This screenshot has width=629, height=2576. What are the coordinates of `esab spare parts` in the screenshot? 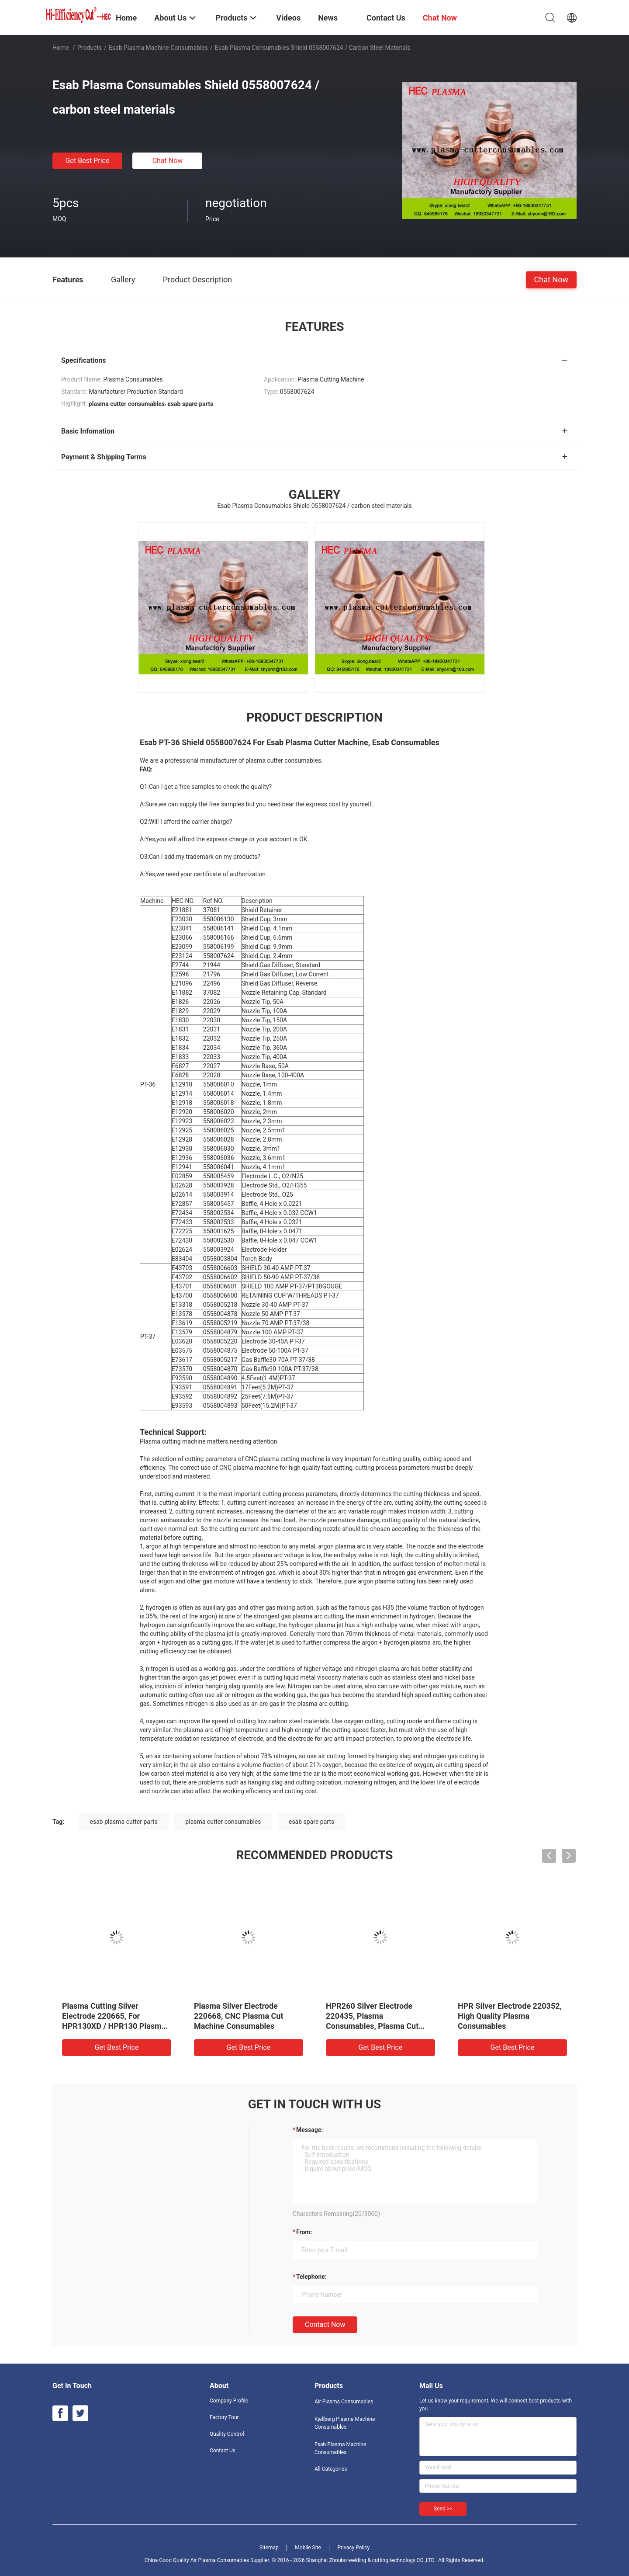 It's located at (311, 1821).